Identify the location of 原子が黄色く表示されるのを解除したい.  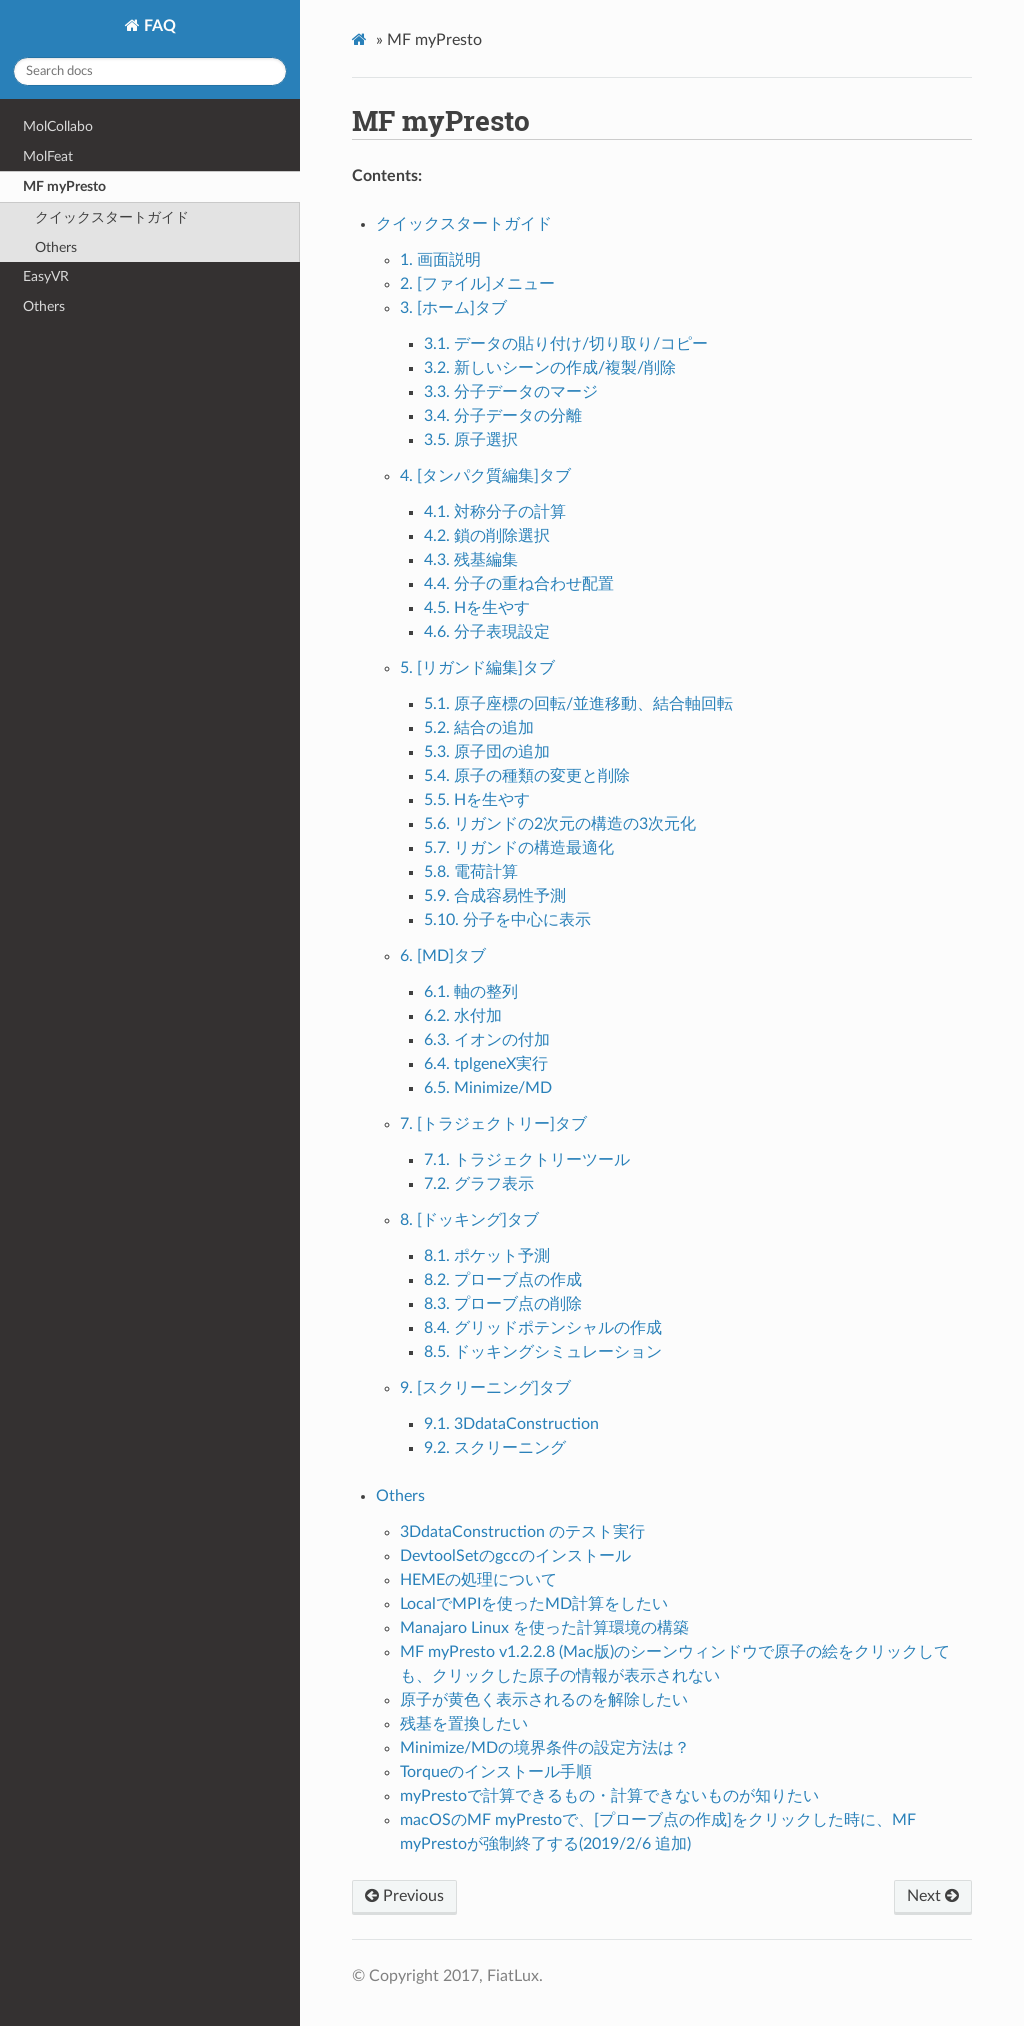
(544, 1700).